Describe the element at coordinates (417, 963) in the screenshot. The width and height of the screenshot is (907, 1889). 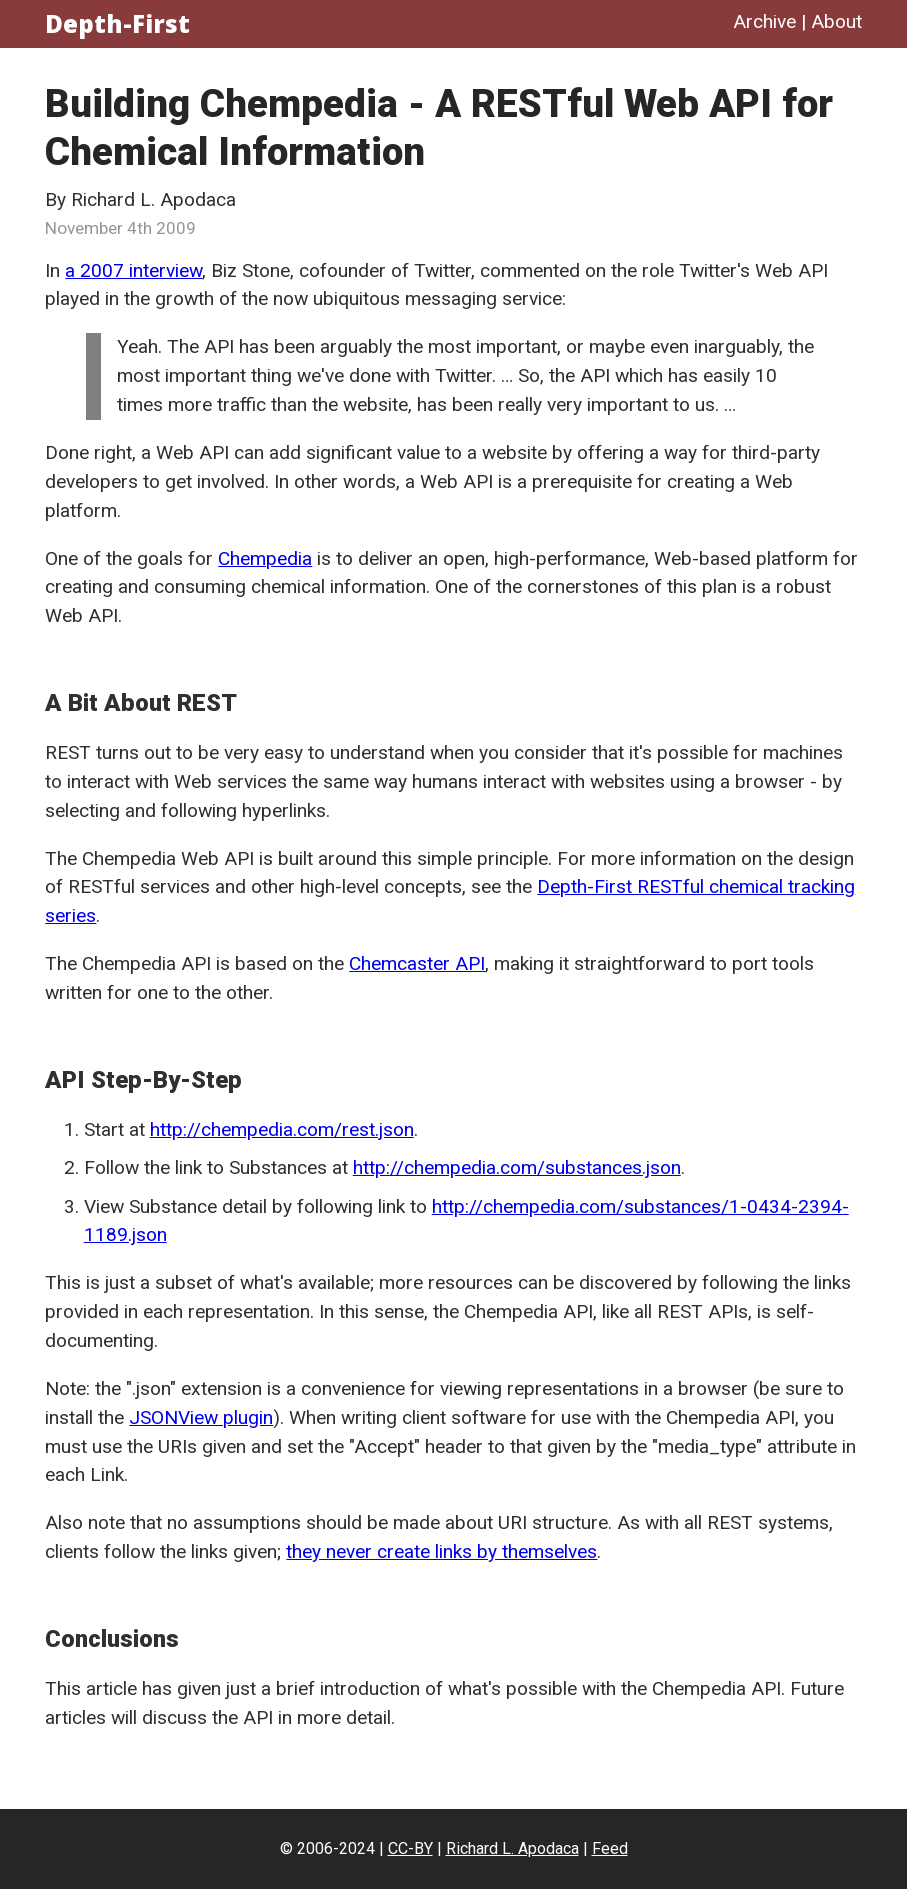
I see `Chemcaster API` at that location.